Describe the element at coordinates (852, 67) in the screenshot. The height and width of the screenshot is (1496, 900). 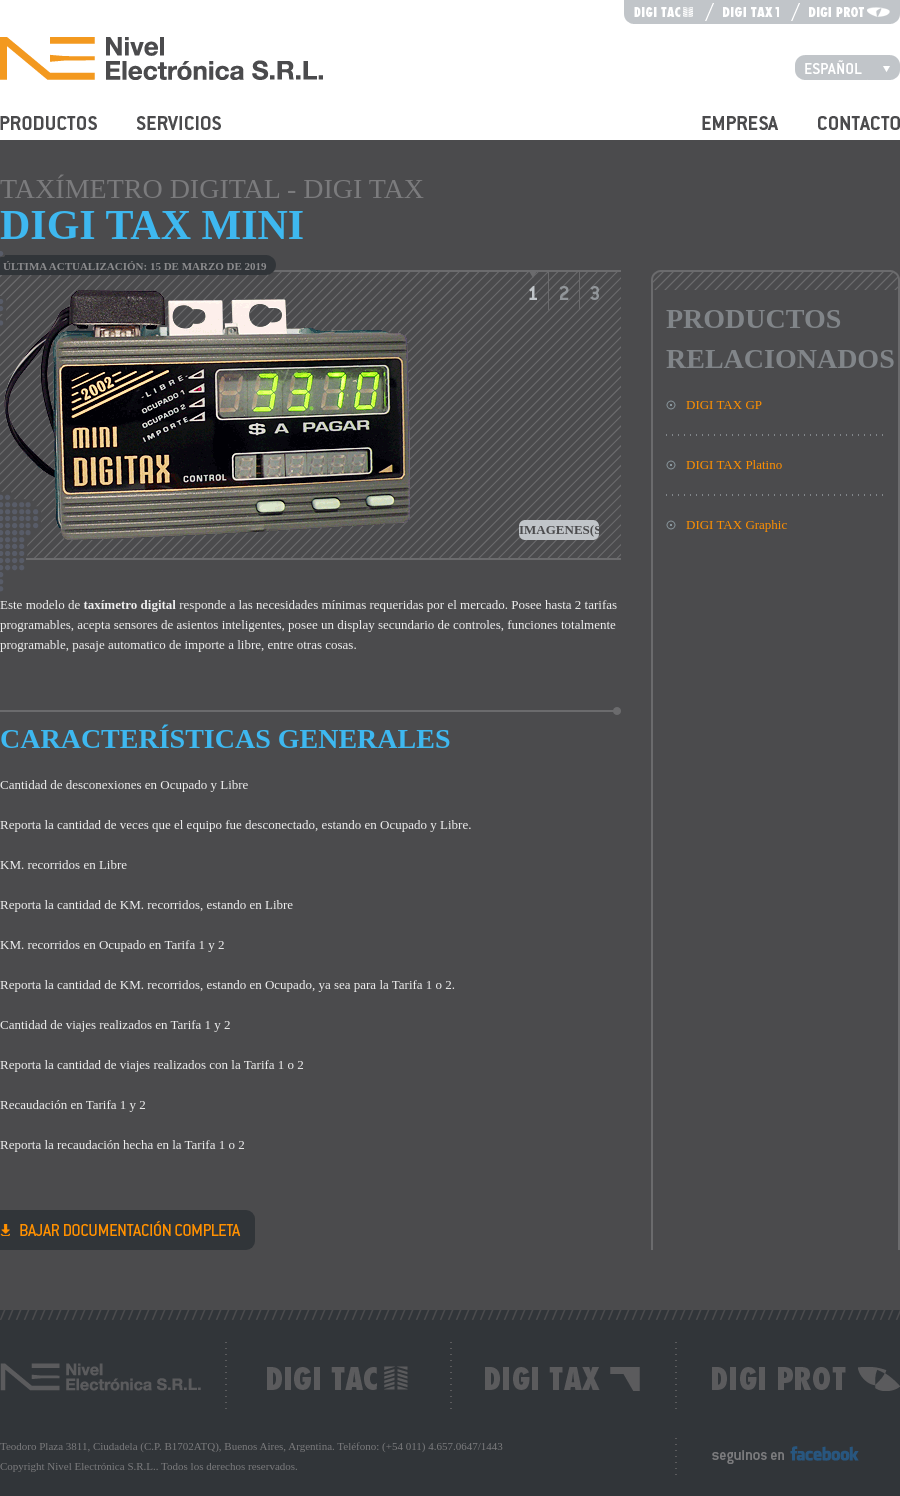
I see `Español` at that location.